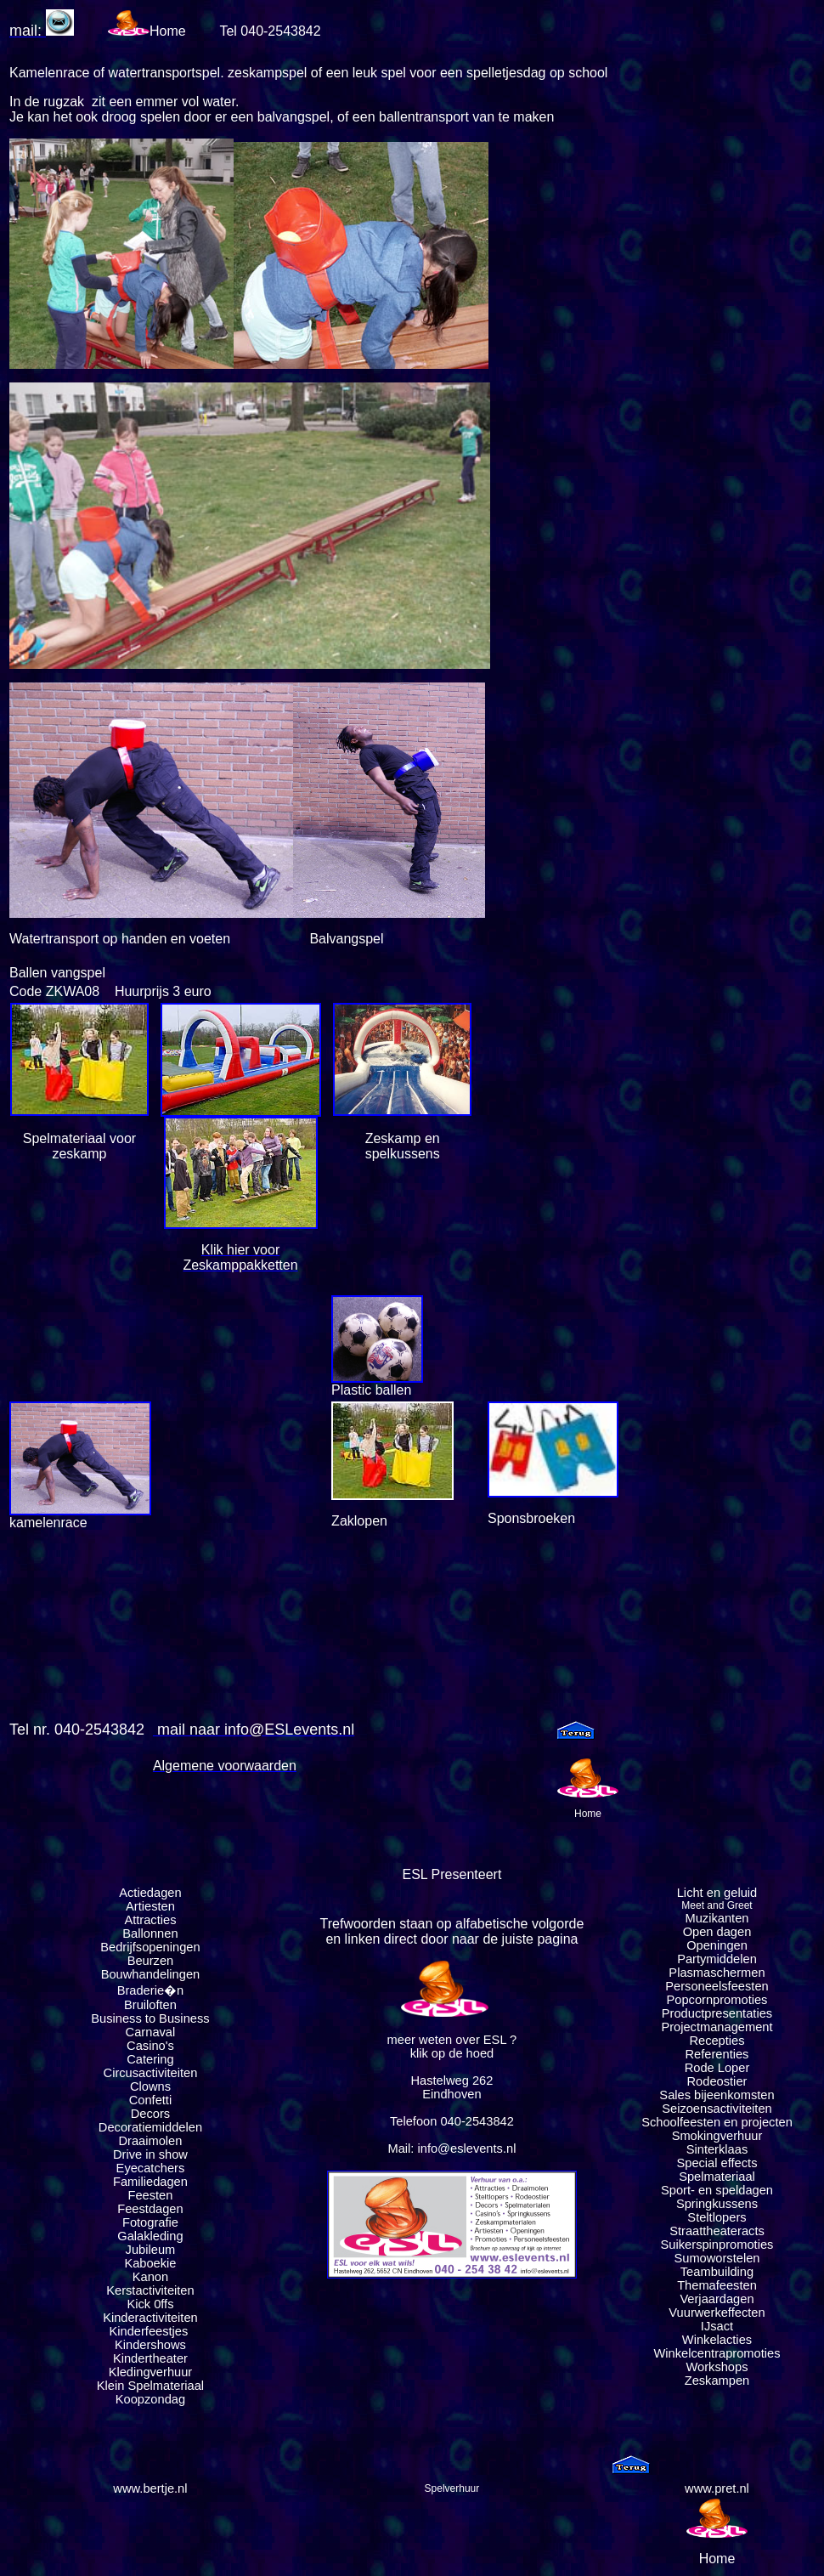 The height and width of the screenshot is (2576, 824). Describe the element at coordinates (151, 2372) in the screenshot. I see `Kledingverhuur` at that location.